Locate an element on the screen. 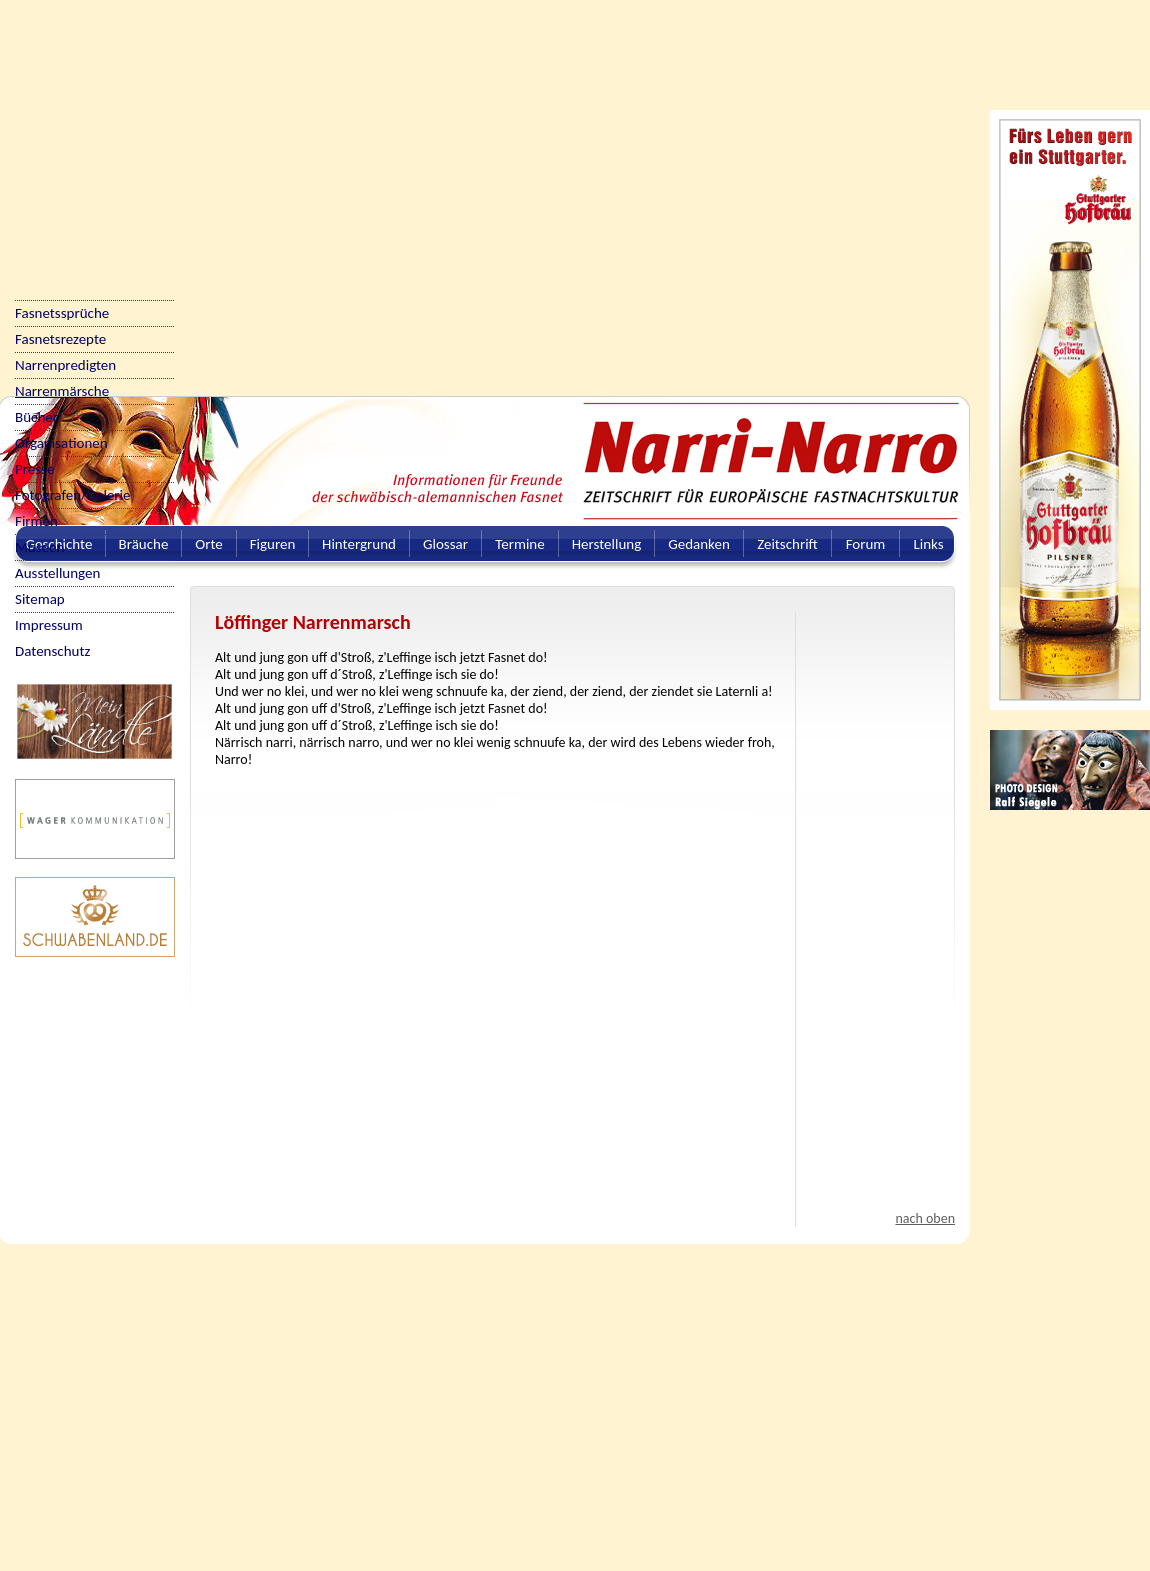  Herstellung is located at coordinates (607, 544).